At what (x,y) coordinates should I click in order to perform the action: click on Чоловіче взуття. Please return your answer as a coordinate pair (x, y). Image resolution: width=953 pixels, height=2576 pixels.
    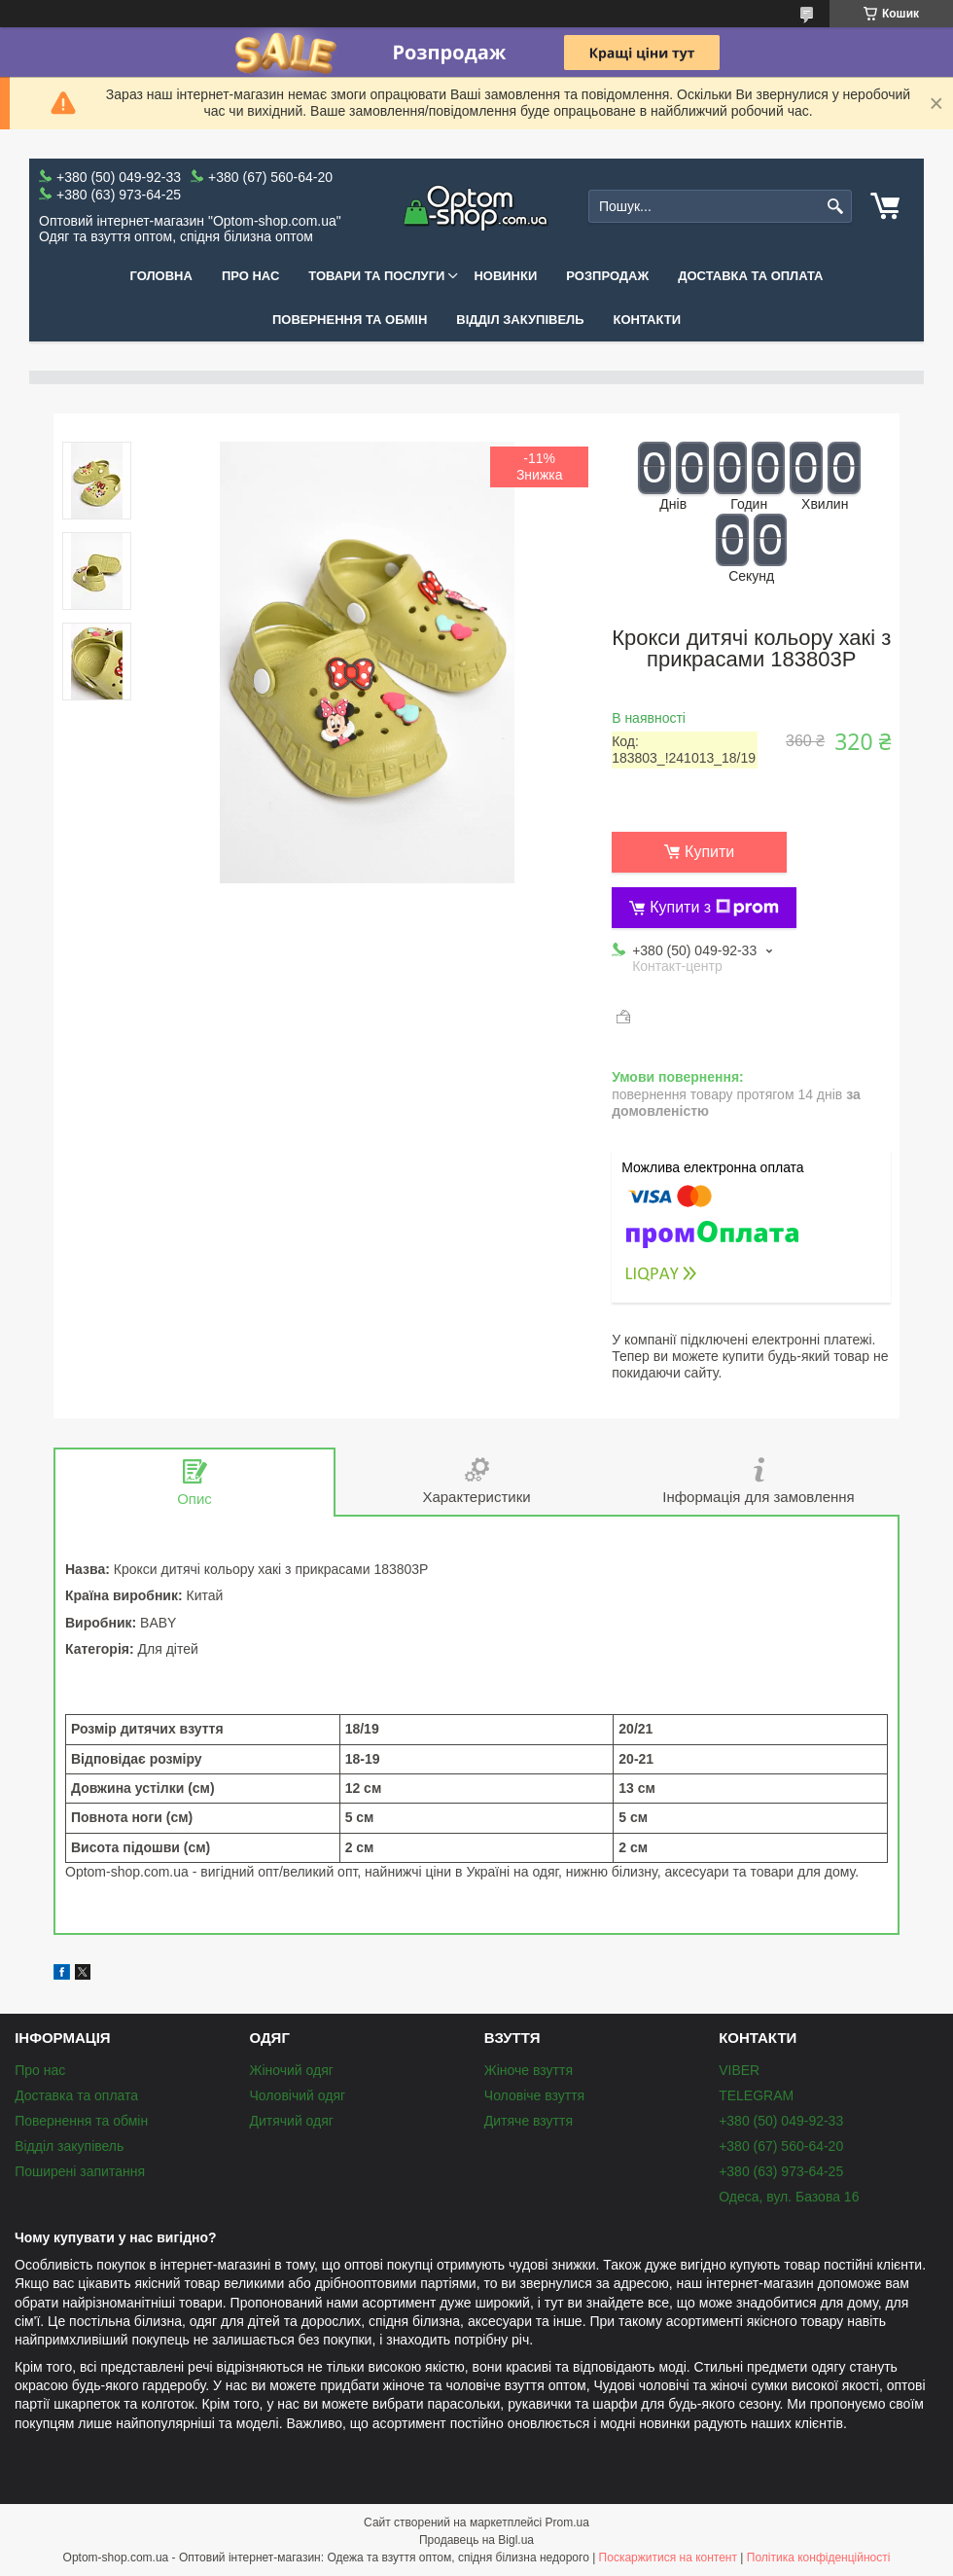
    Looking at the image, I should click on (534, 2095).